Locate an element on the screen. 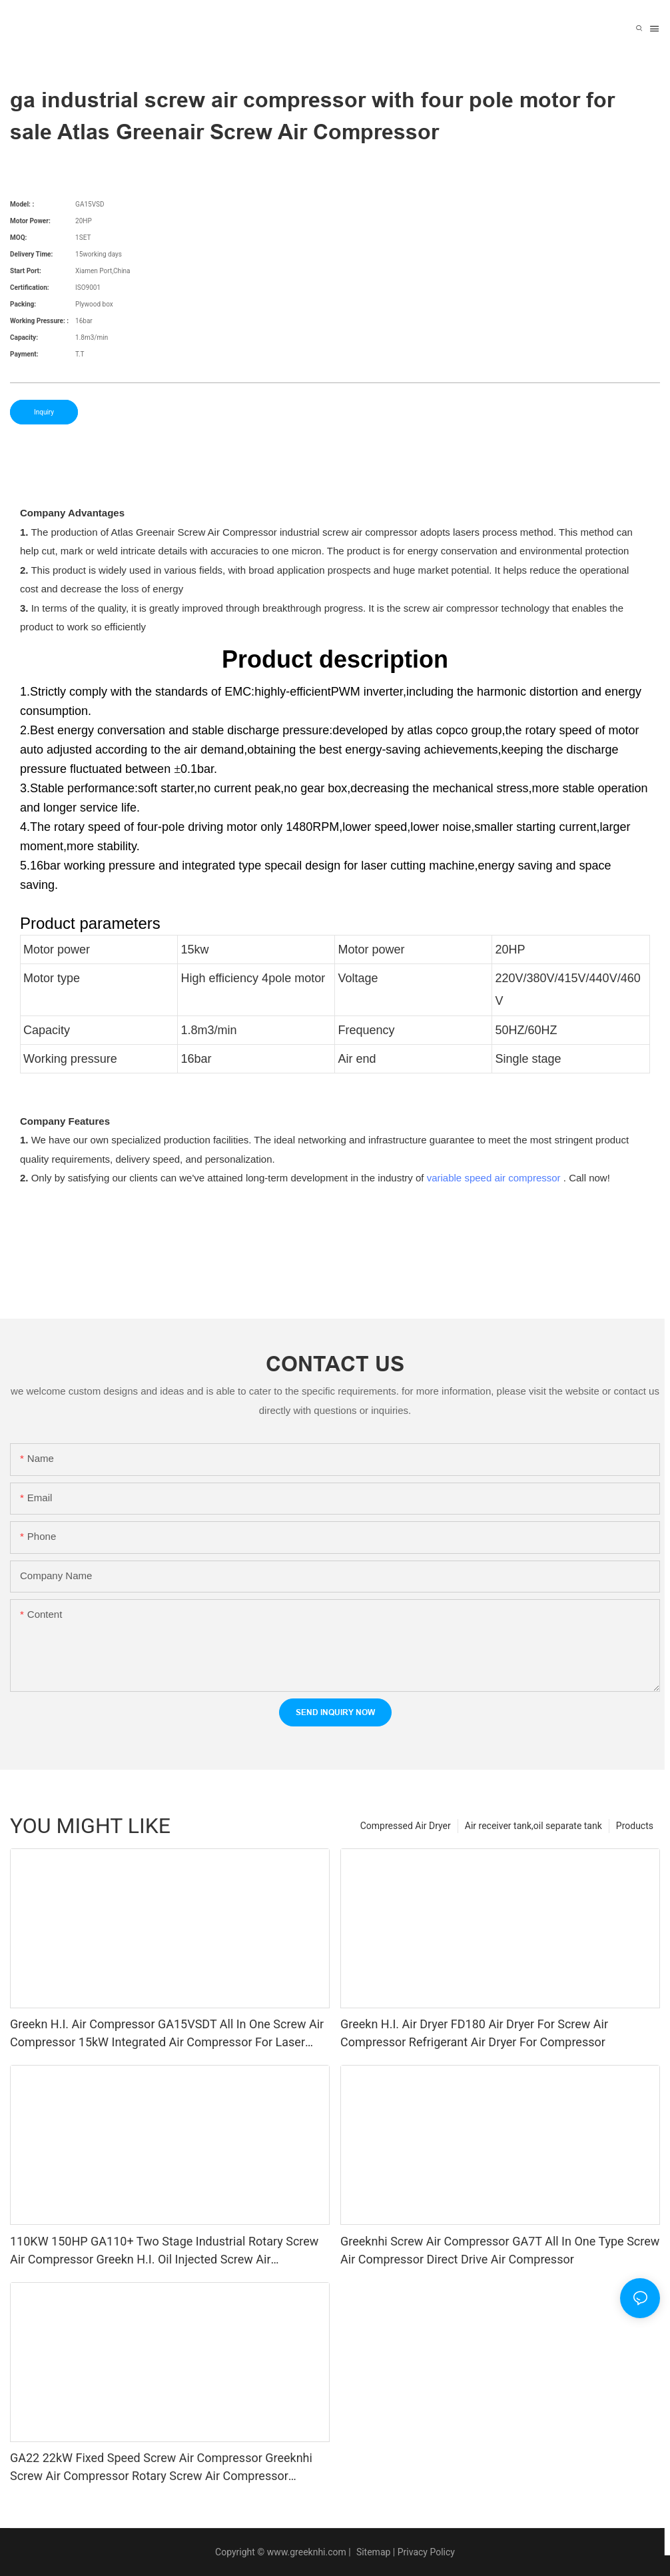  Greeknhi Screw Air Compressor GA7T All In One Type Screw Air Compressor Direct Drive Air Compressor is located at coordinates (499, 2250).